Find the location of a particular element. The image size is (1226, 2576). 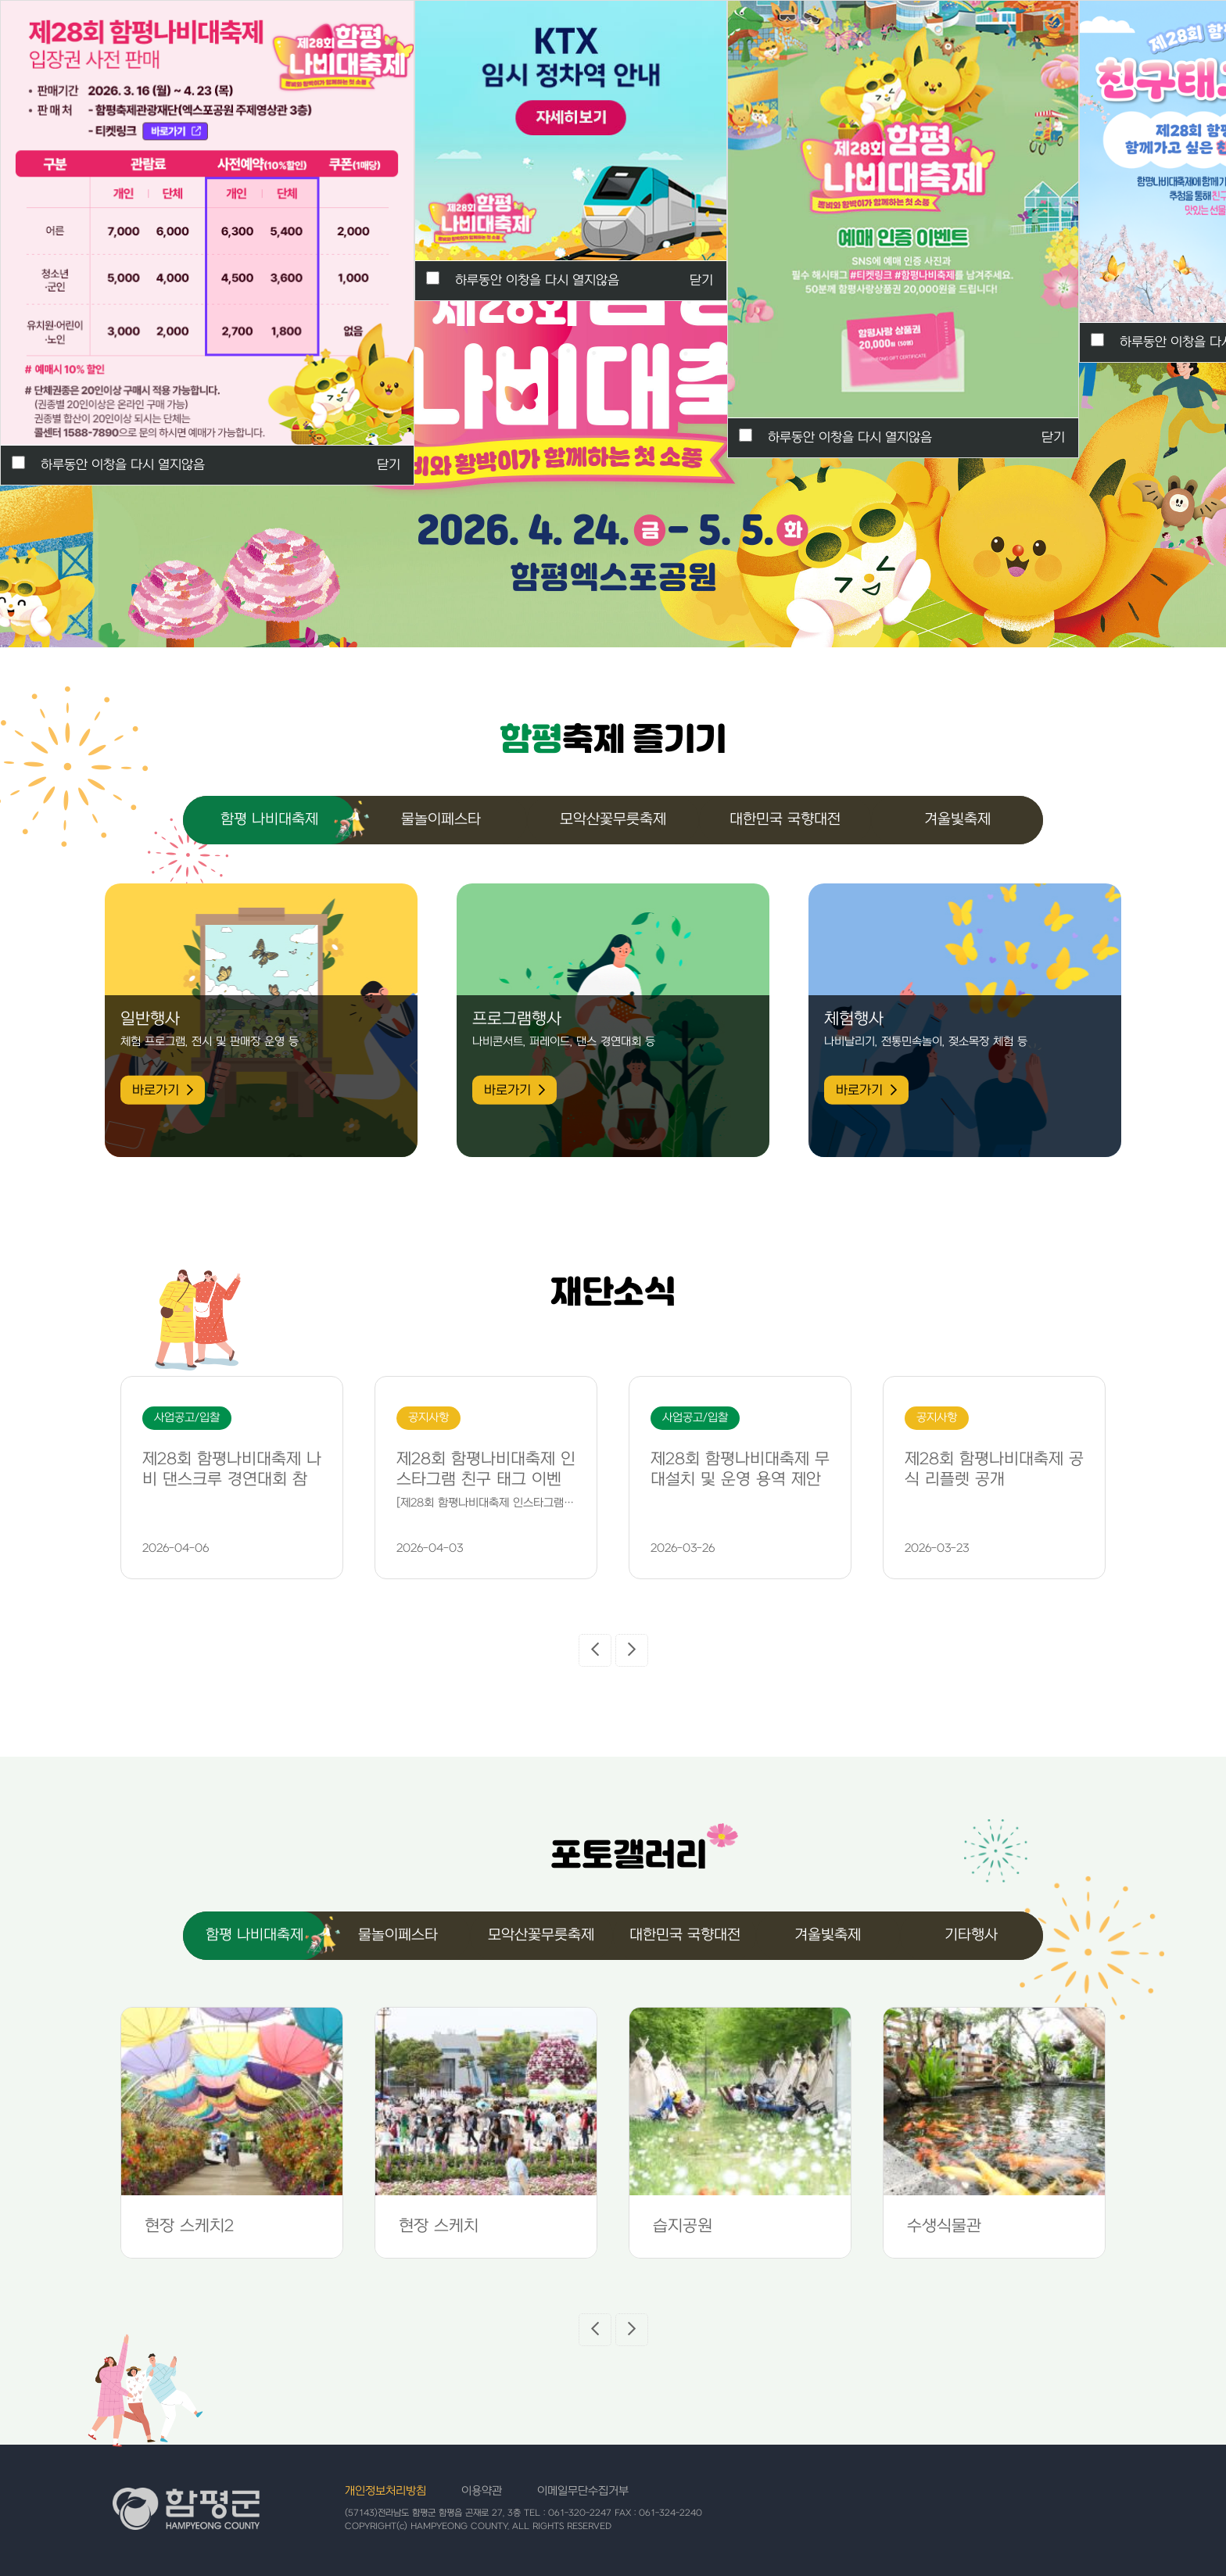

함평 나비대축제 is located at coordinates (269, 819).